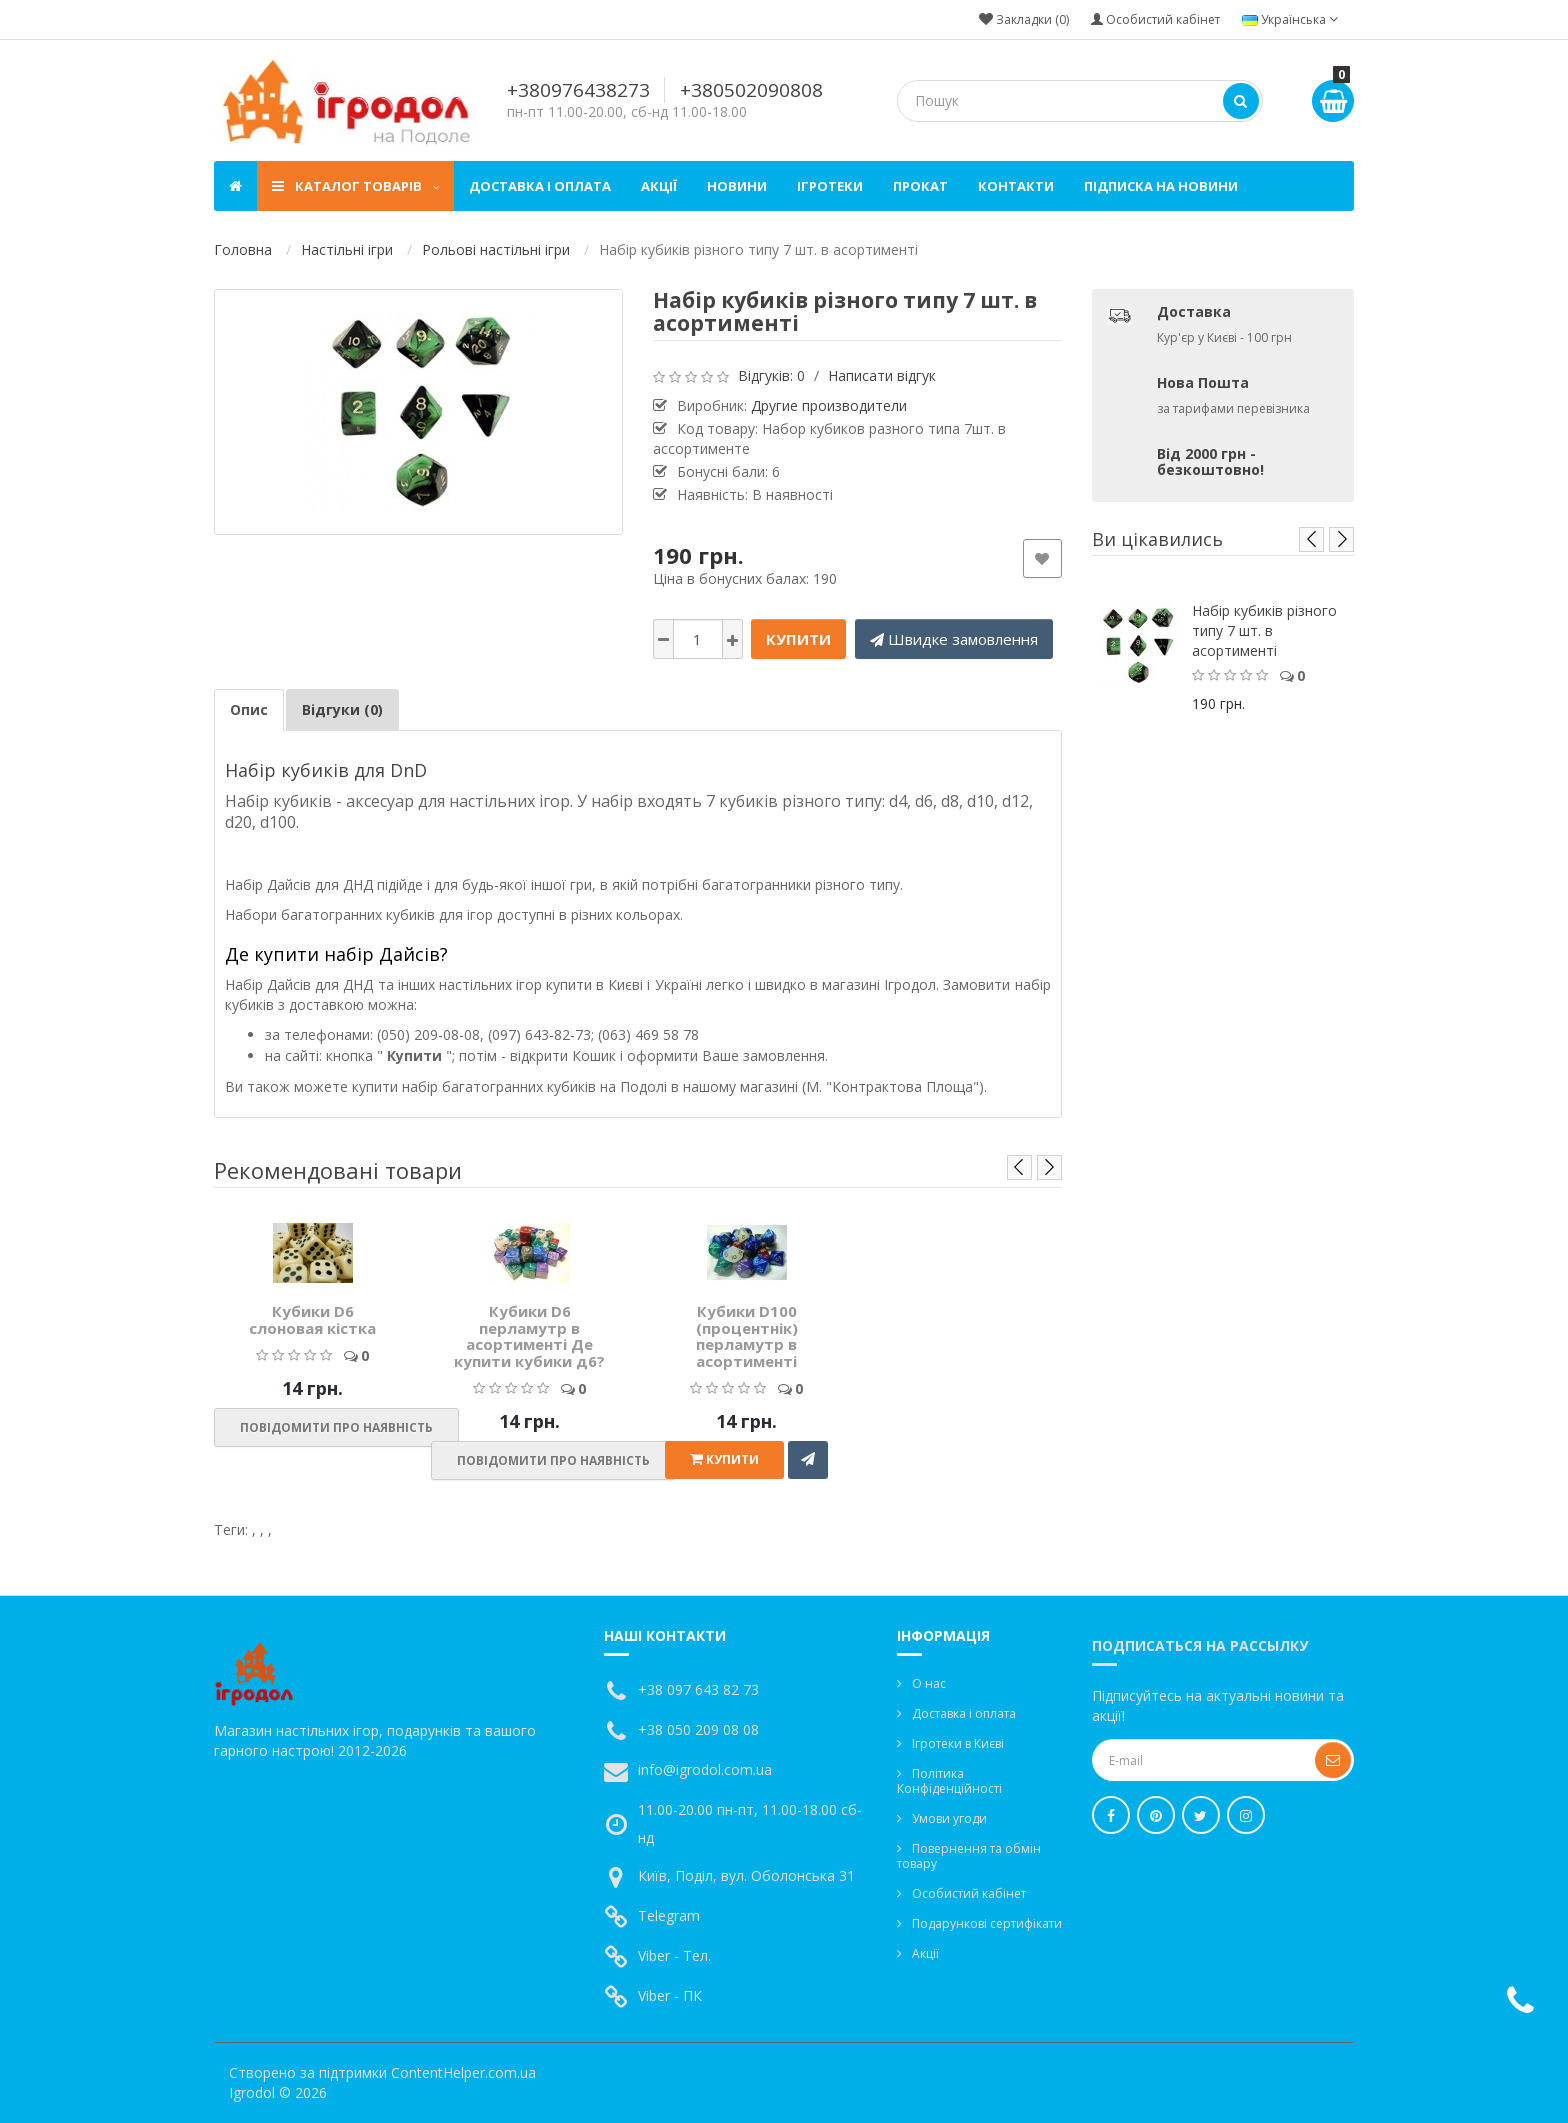 The width and height of the screenshot is (1568, 2123). I want to click on Контакти, so click(1016, 186).